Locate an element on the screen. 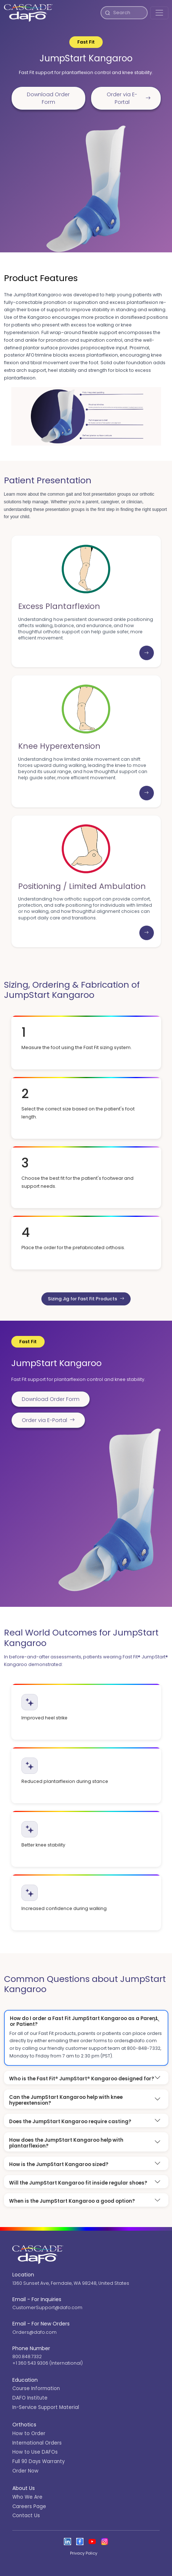  Order via E-Portal is located at coordinates (128, 98).